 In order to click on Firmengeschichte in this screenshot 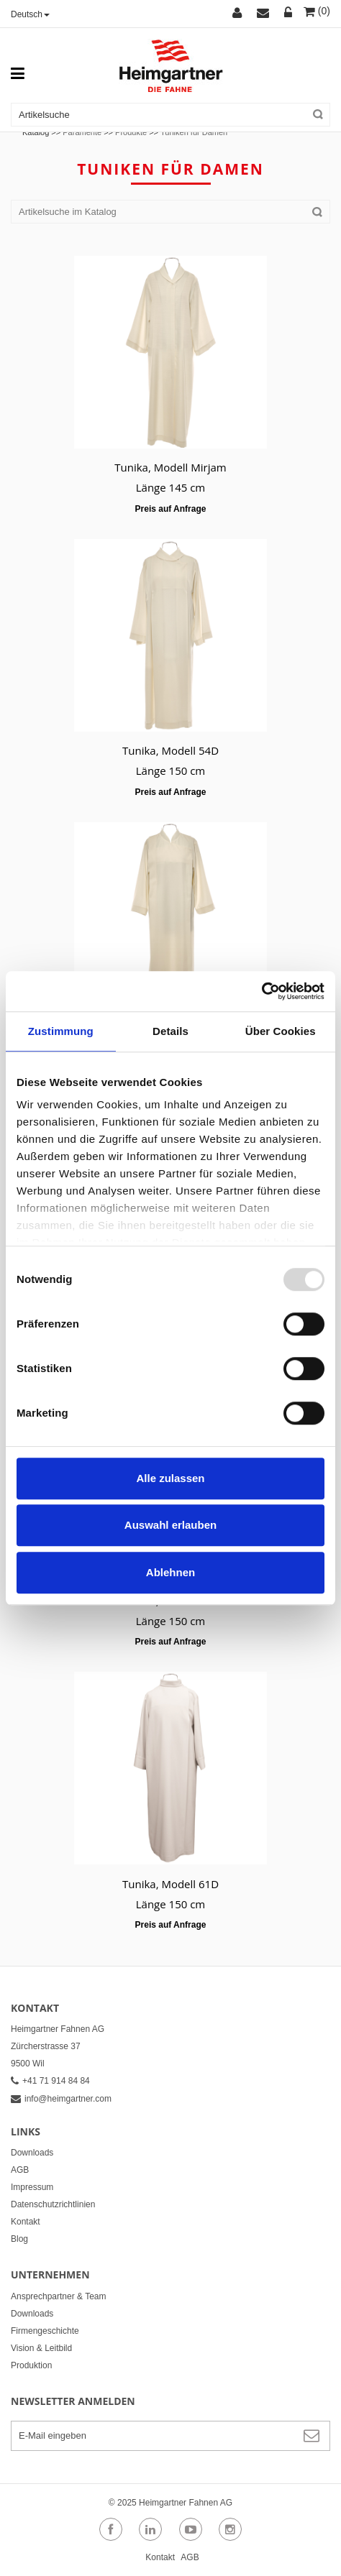, I will do `click(45, 2331)`.